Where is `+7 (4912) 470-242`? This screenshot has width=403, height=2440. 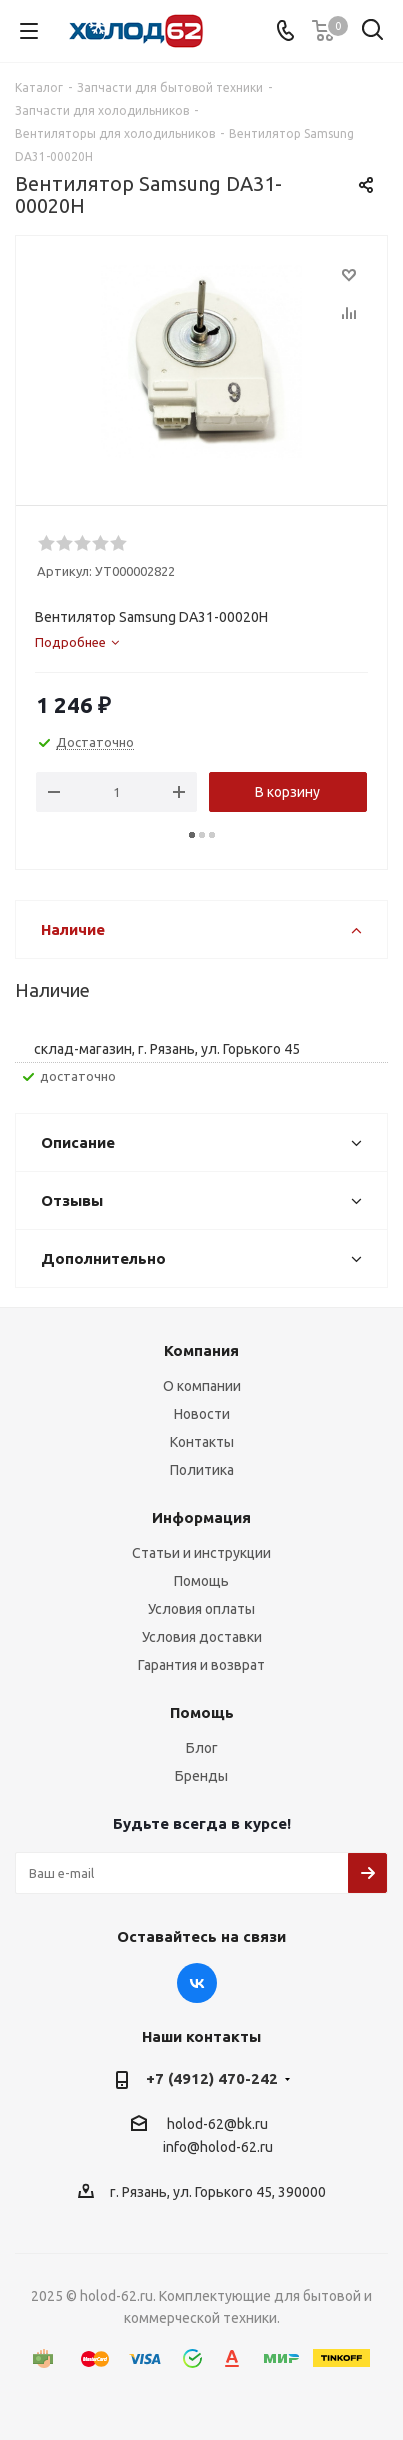 +7 (4912) 470-242 is located at coordinates (212, 2078).